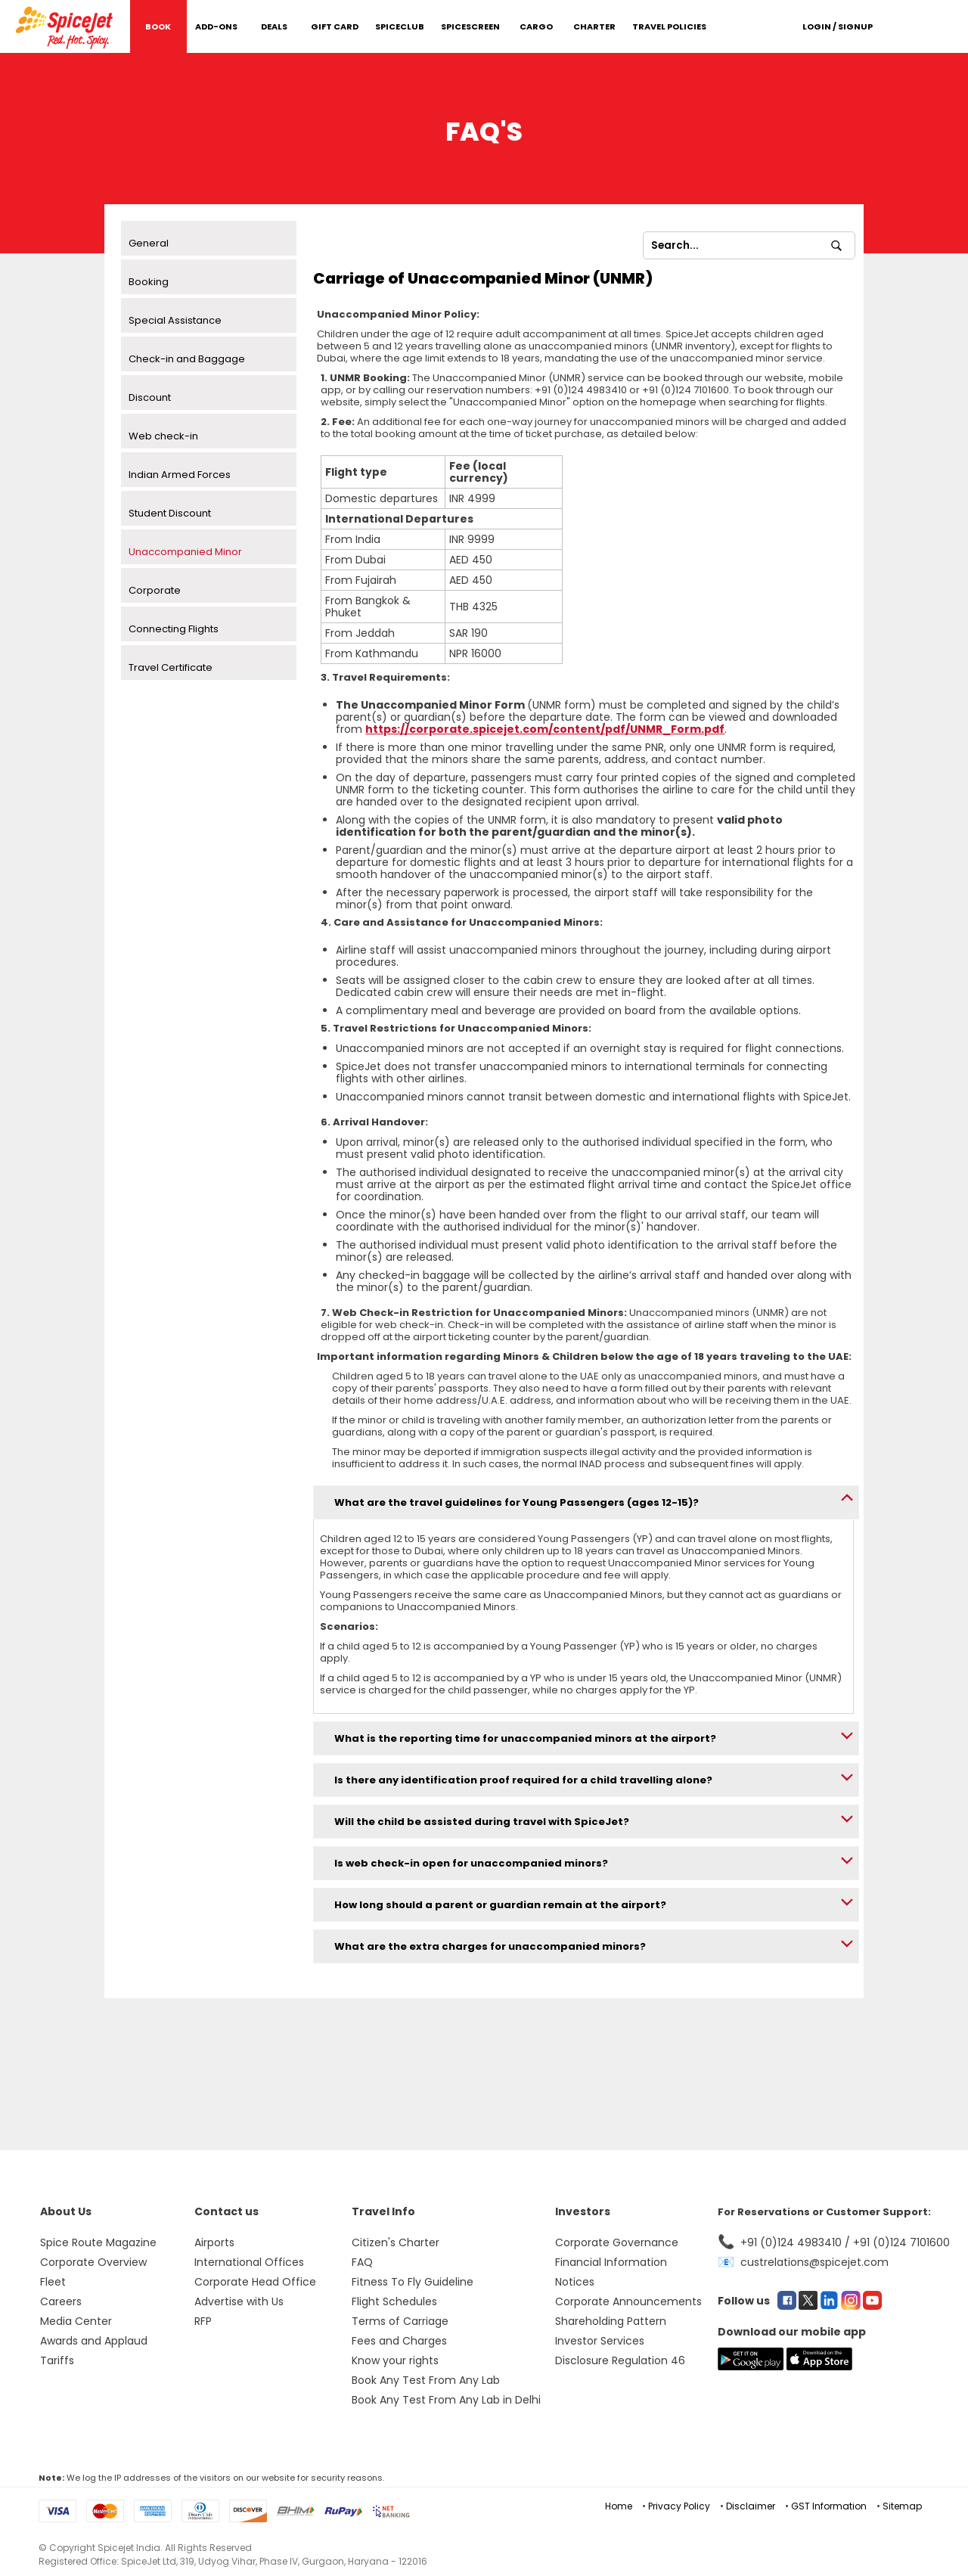 The width and height of the screenshot is (968, 2576). What do you see at coordinates (616, 2242) in the screenshot?
I see `Corporate Governance` at bounding box center [616, 2242].